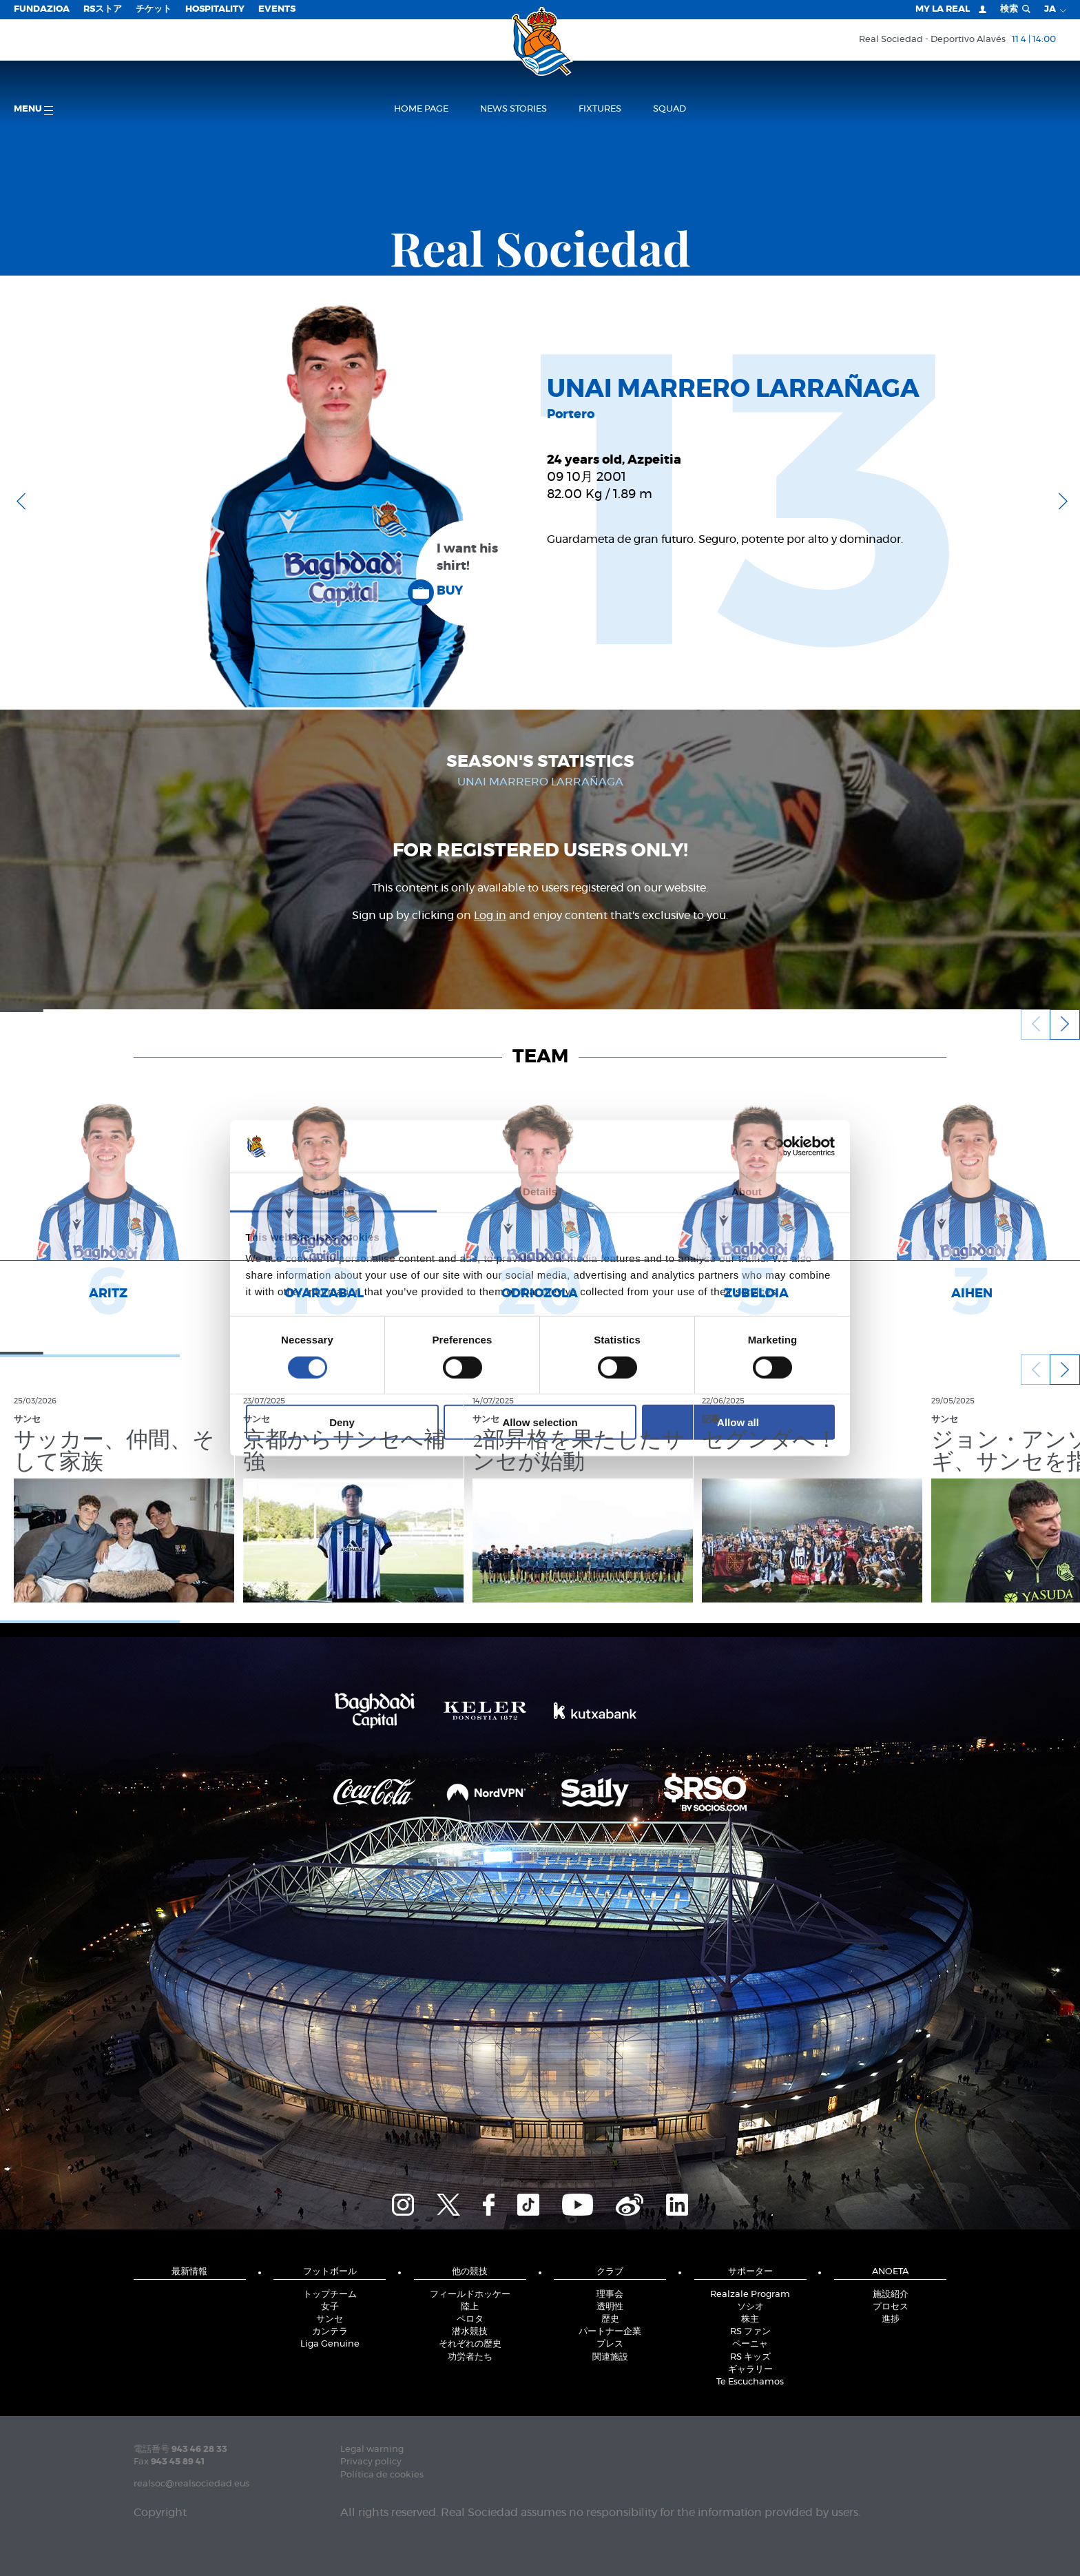  I want to click on トップチーム, so click(330, 2294).